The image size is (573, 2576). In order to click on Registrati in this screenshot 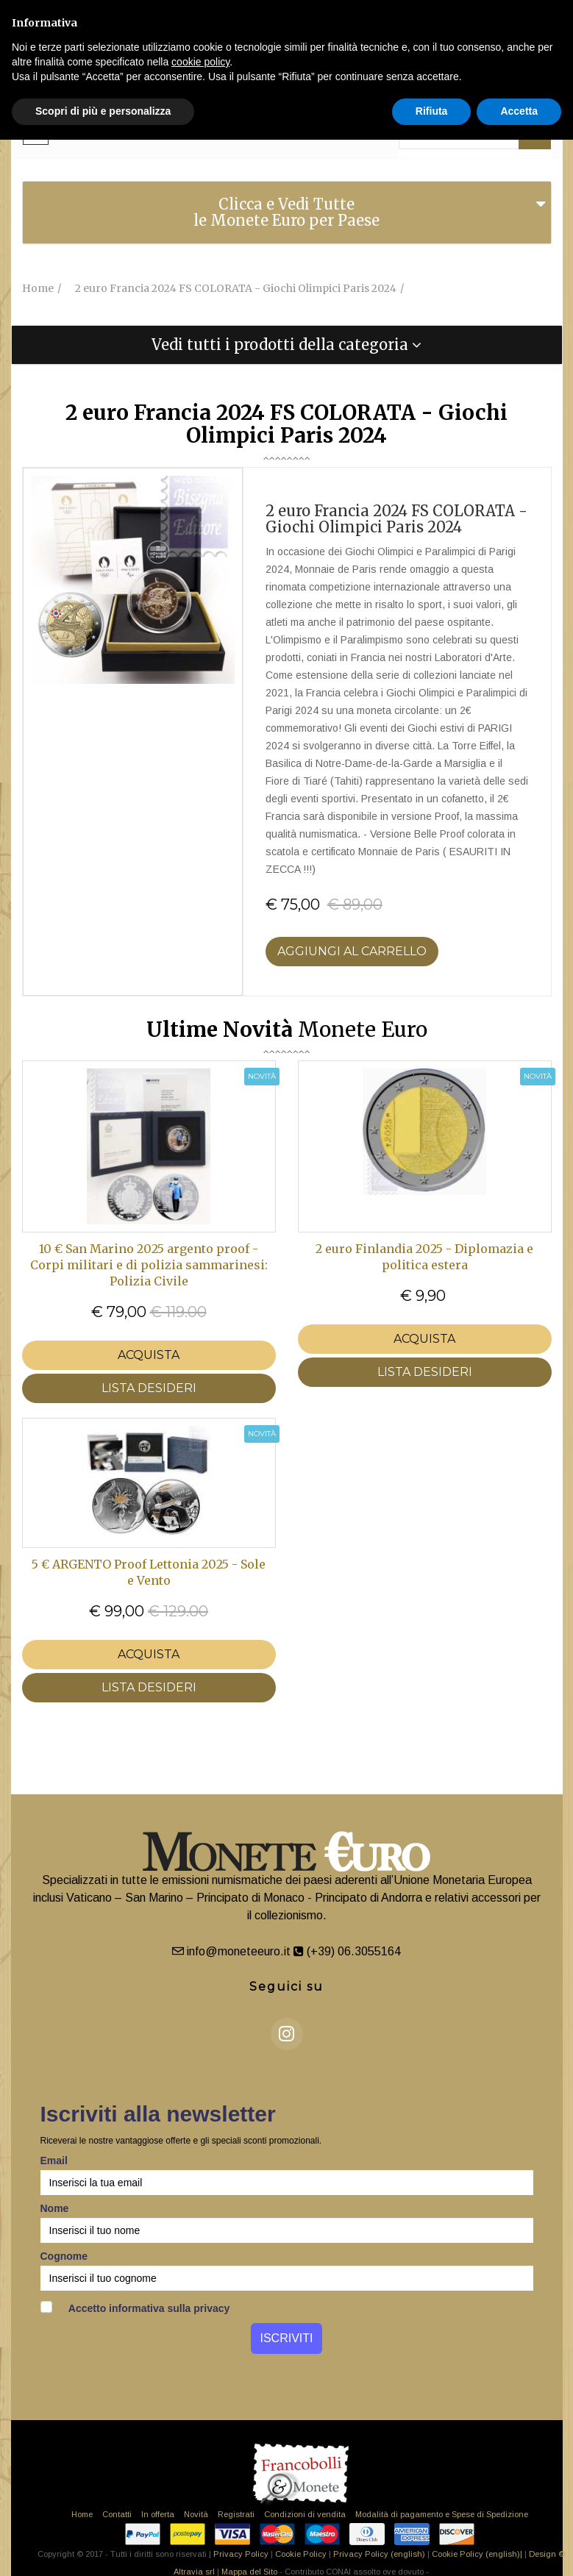, I will do `click(236, 2514)`.